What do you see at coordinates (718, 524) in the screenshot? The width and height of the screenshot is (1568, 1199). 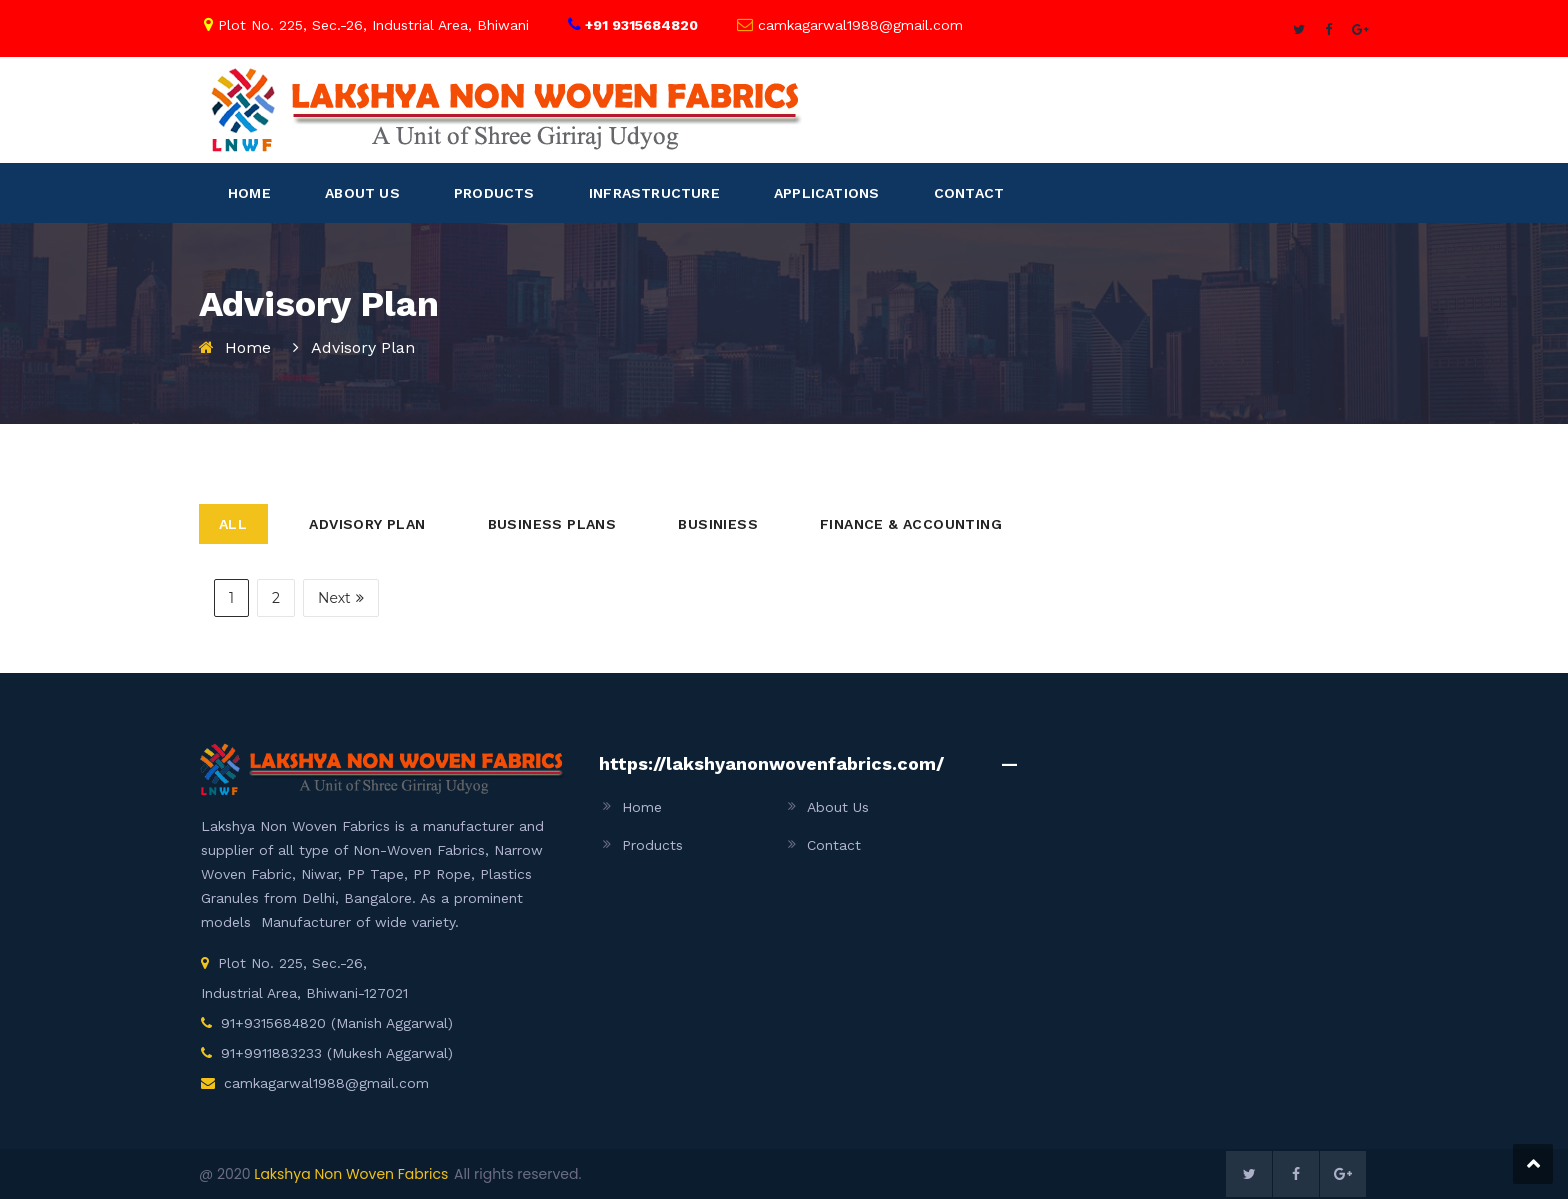 I see `Businiess` at bounding box center [718, 524].